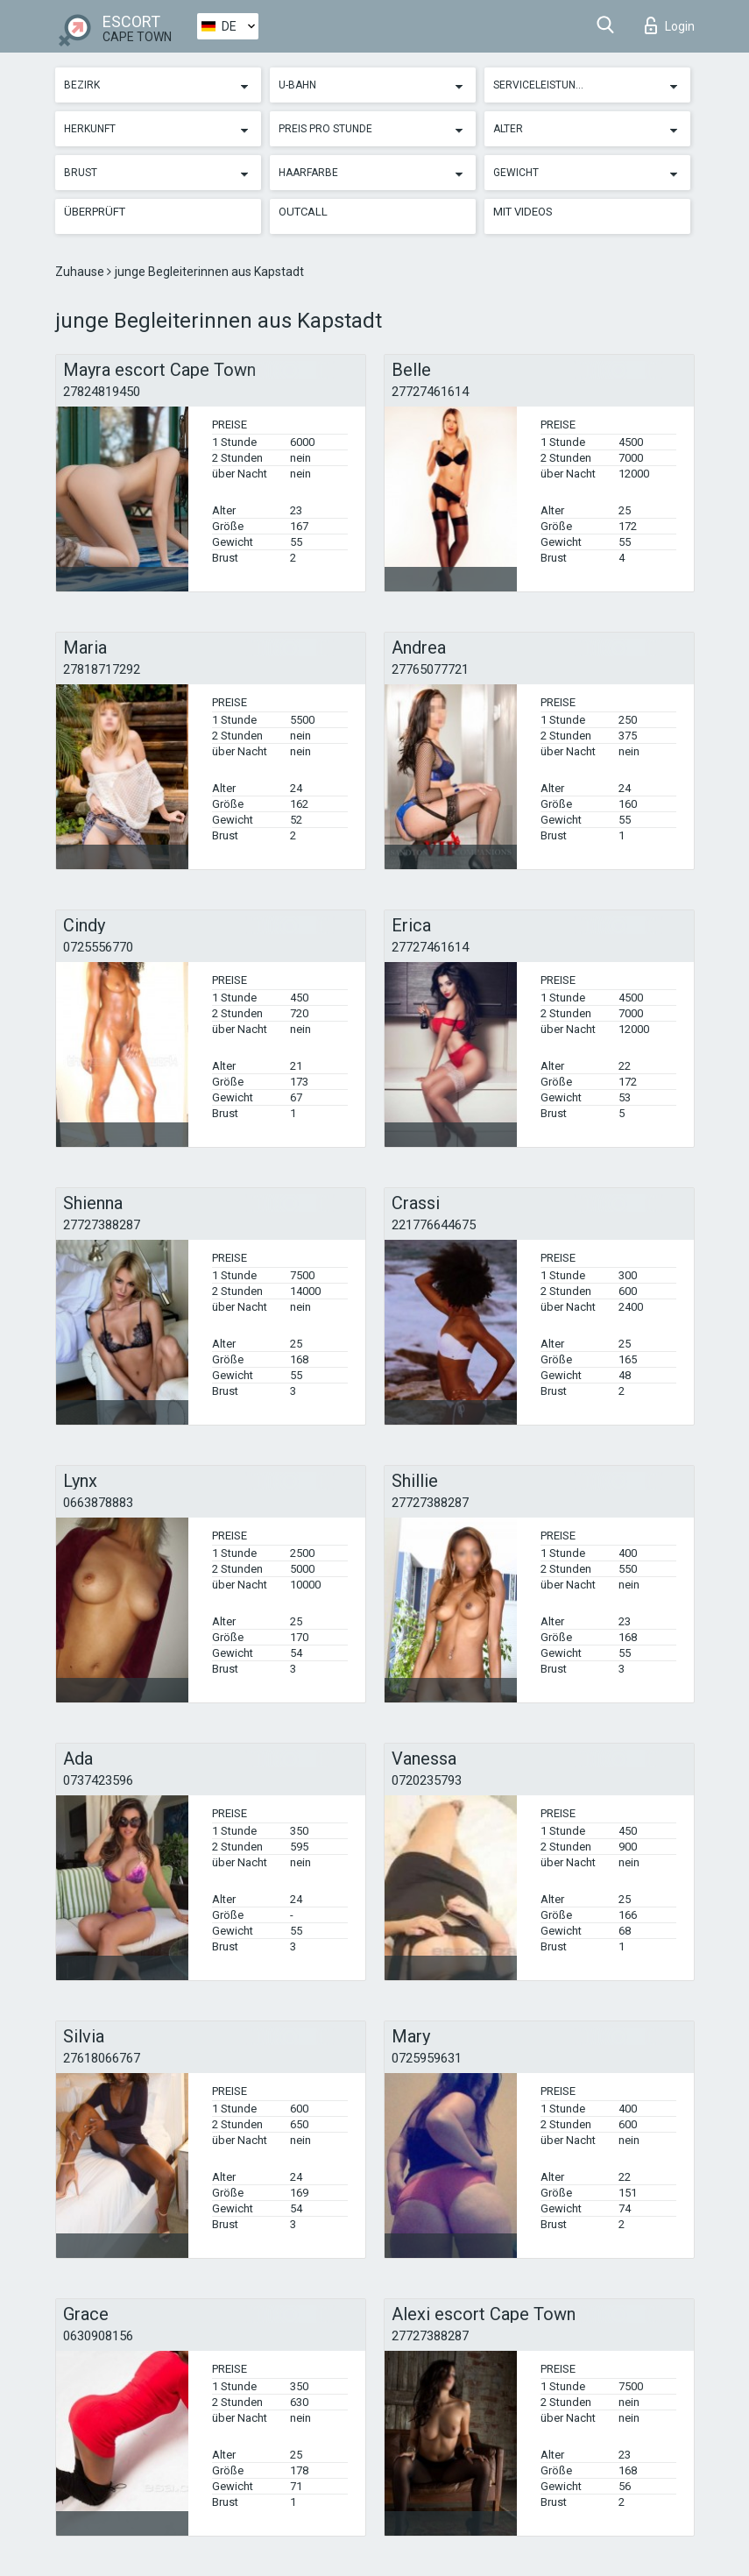 Image resolution: width=749 pixels, height=2576 pixels. Describe the element at coordinates (81, 272) in the screenshot. I see `Zuhause` at that location.